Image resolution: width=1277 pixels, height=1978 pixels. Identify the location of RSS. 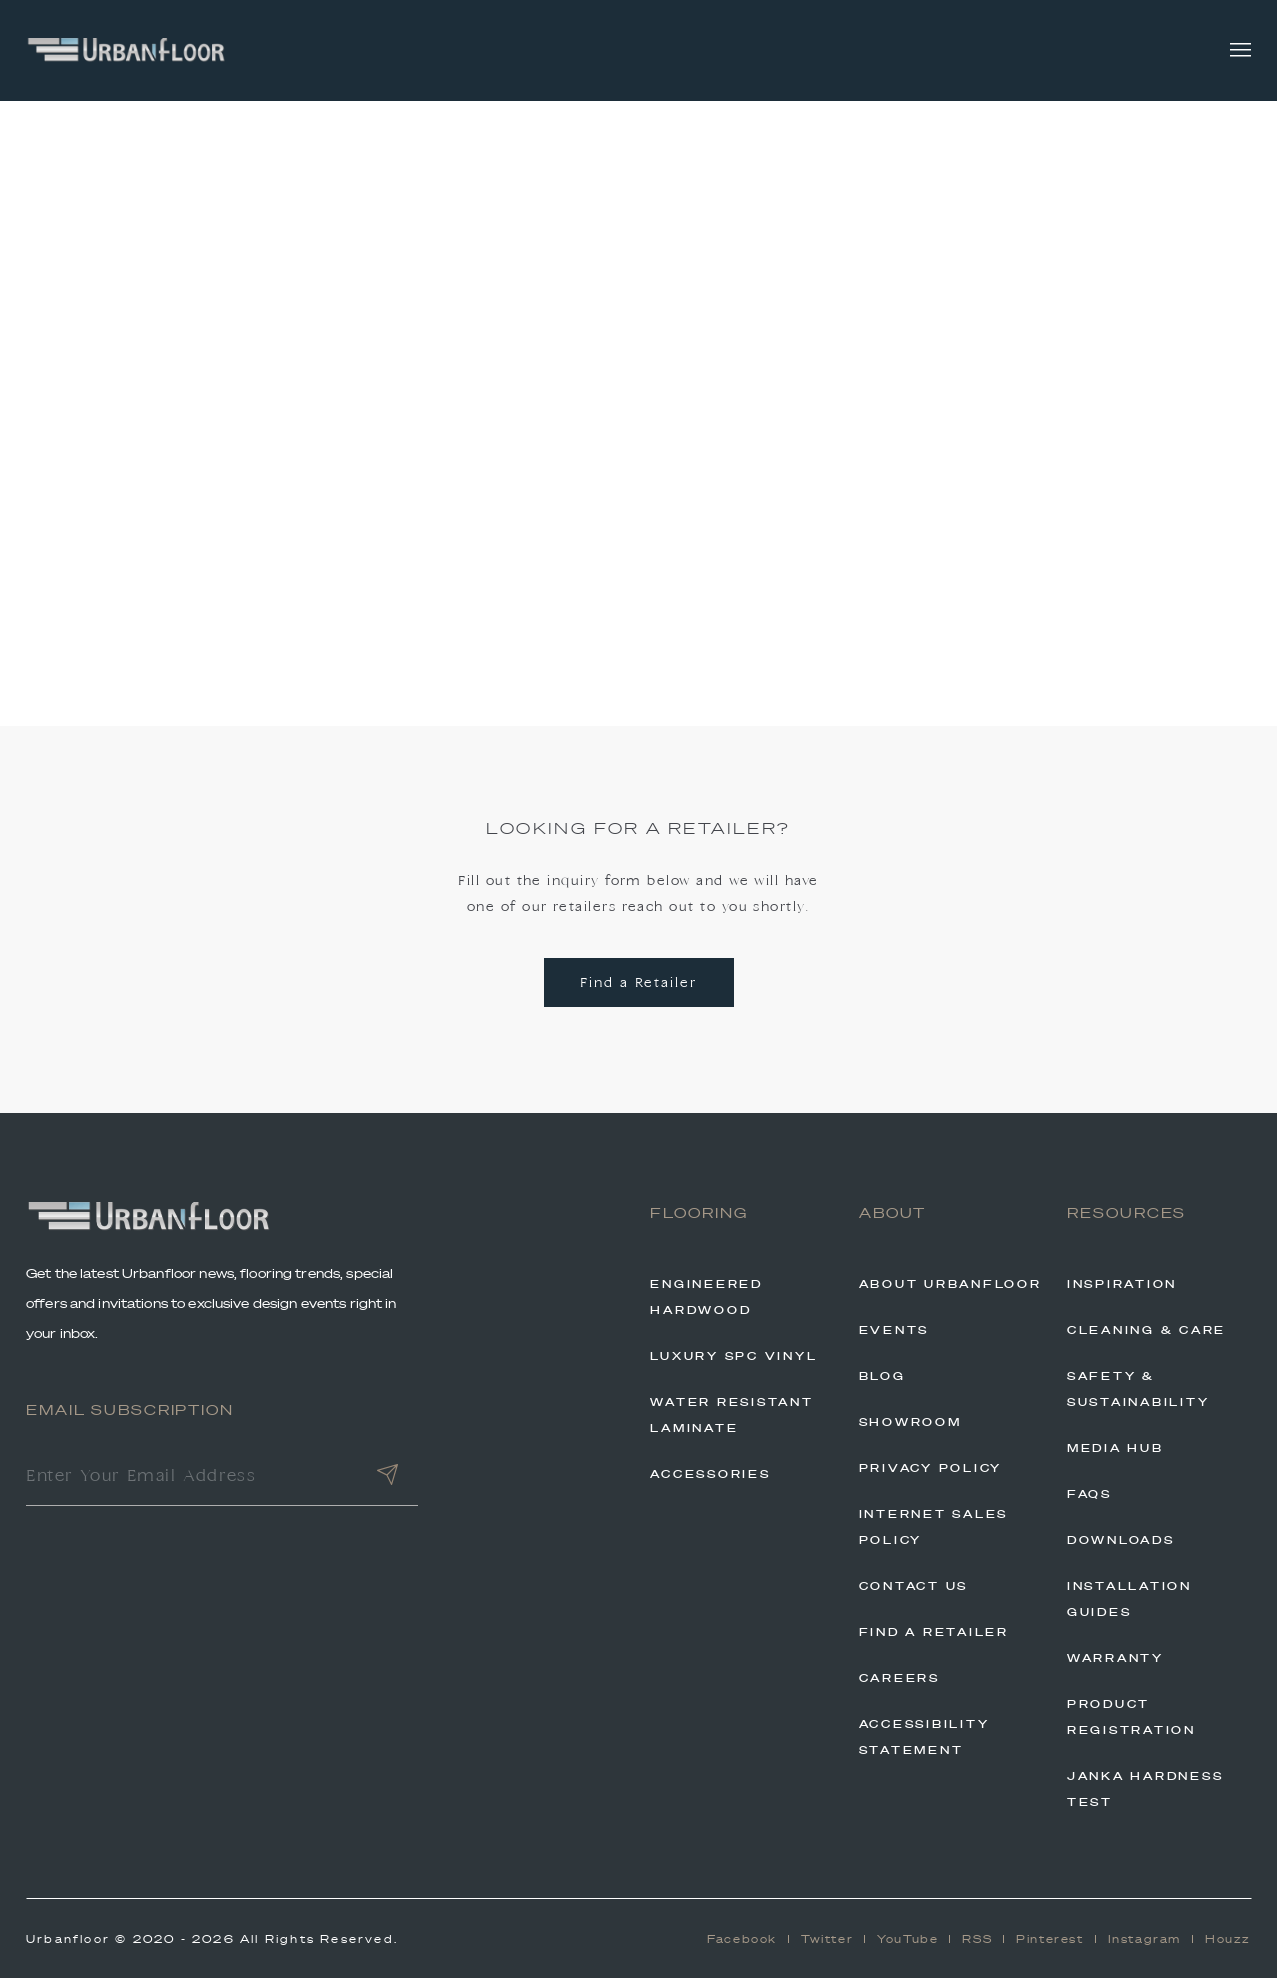
(977, 1939).